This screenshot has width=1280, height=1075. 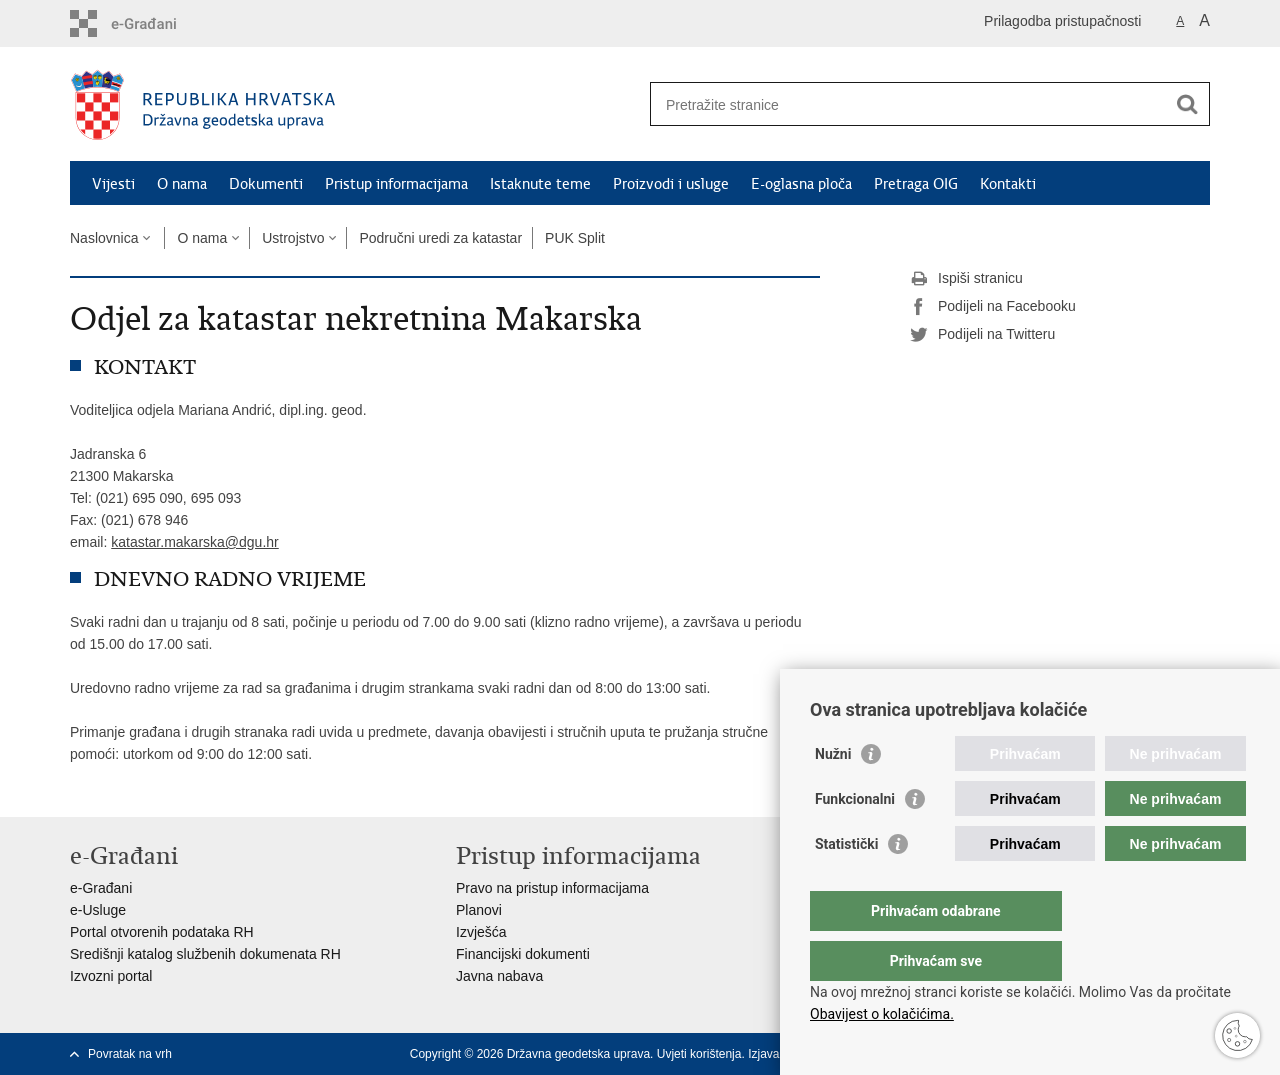 I want to click on [Pokreni pretraživanje], so click(x=1187, y=104).